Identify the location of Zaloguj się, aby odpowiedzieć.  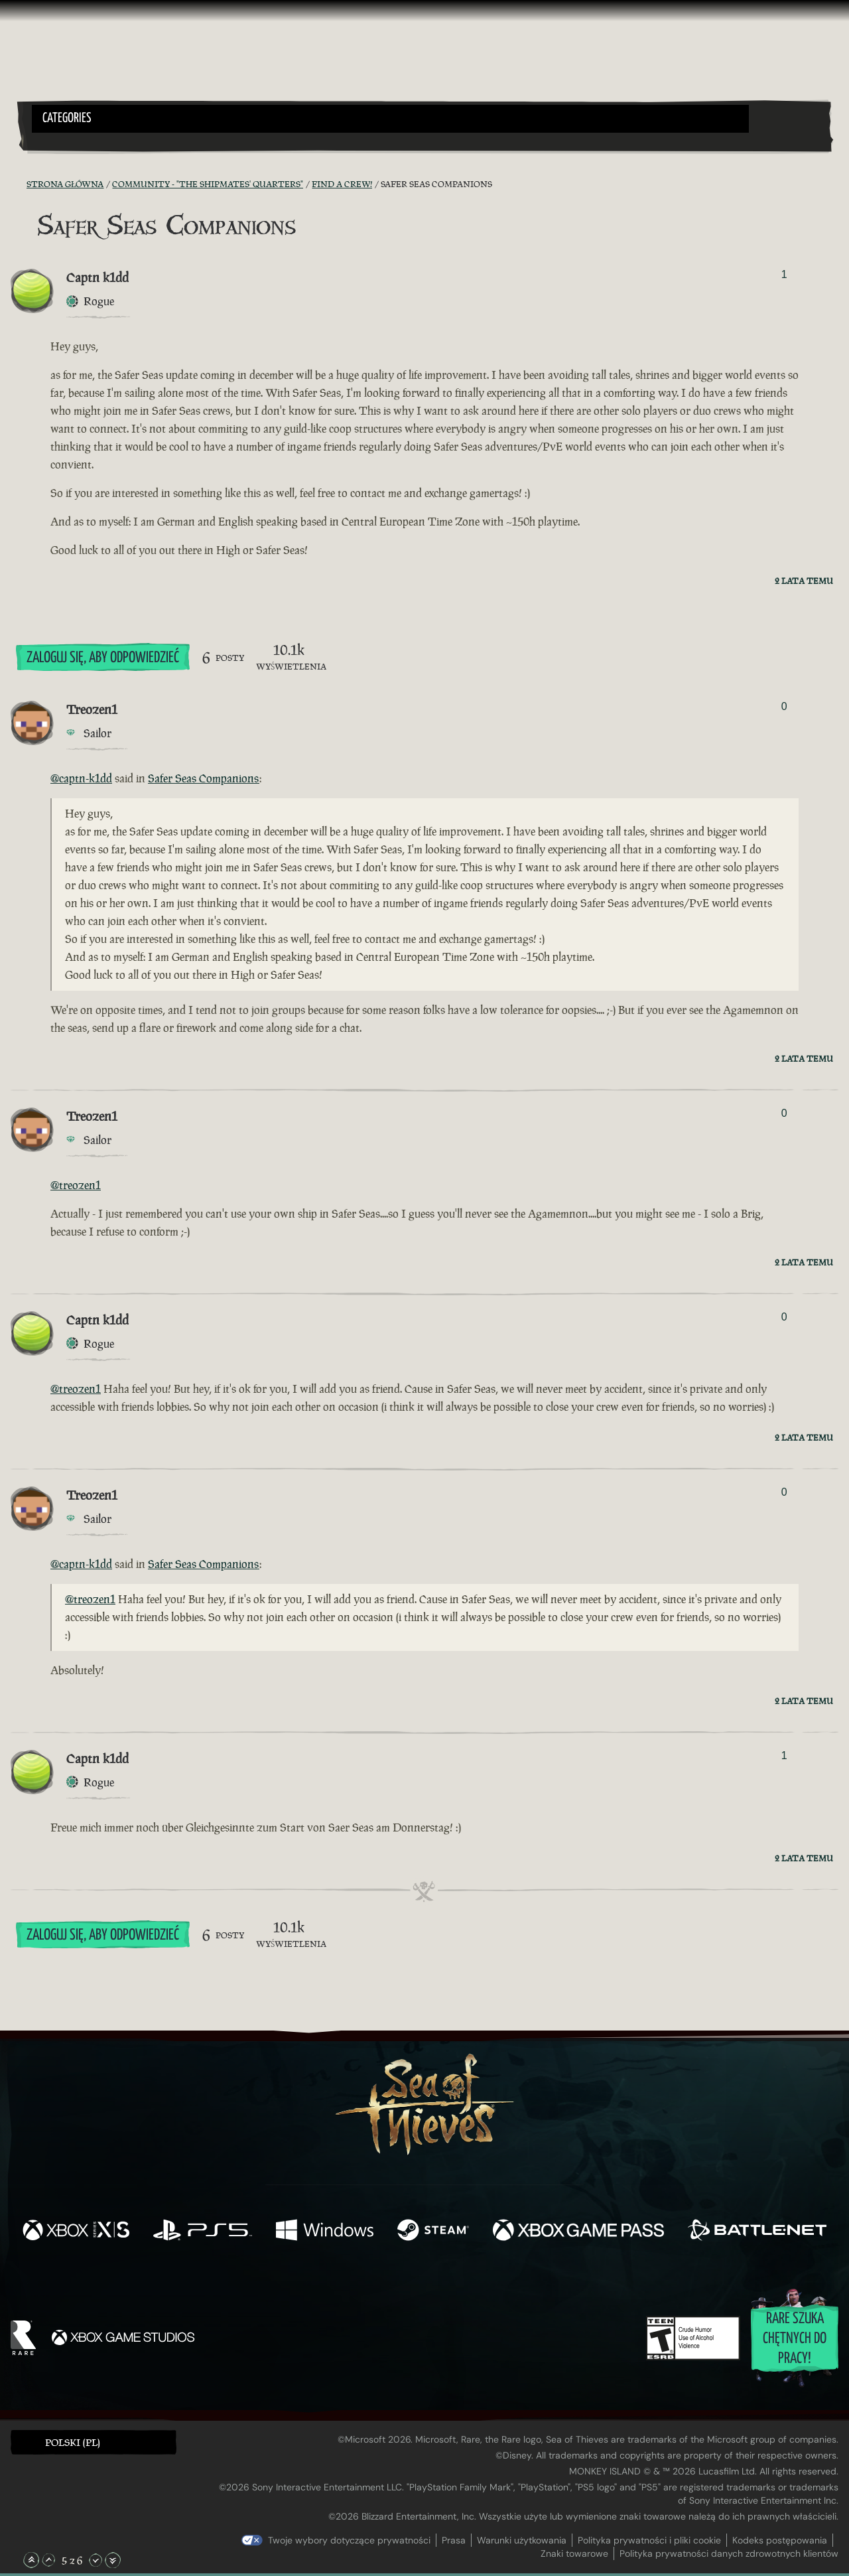
(103, 658).